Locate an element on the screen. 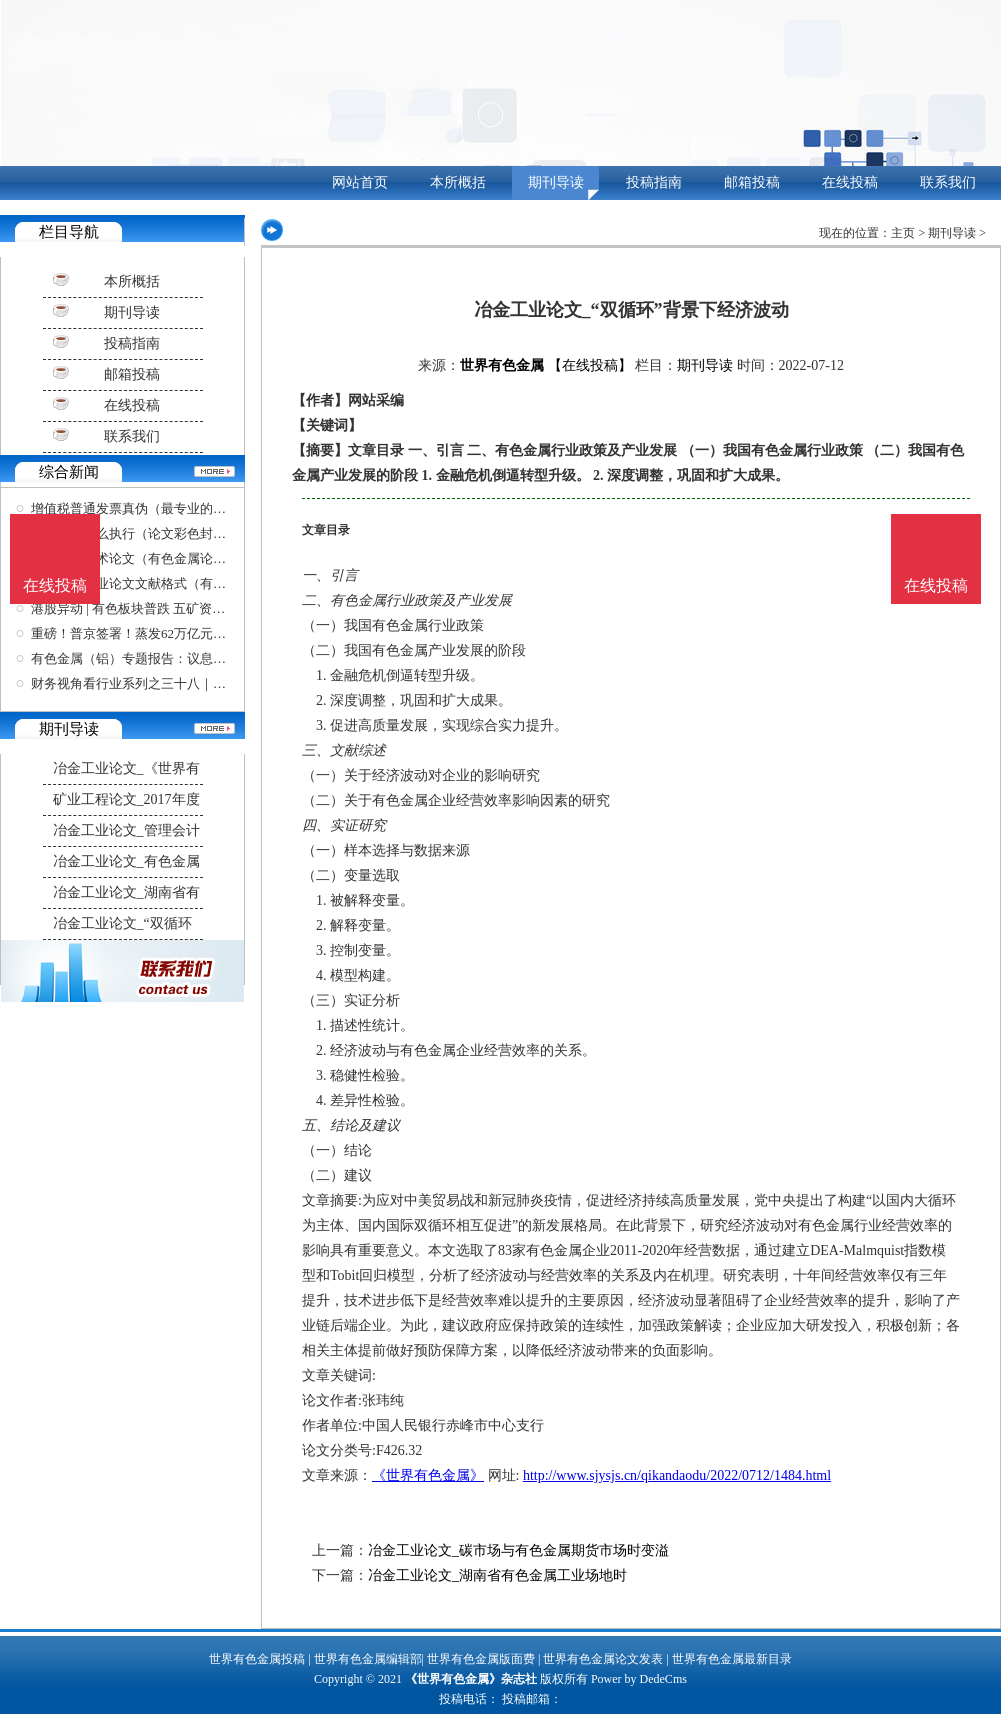  联系我们 is located at coordinates (948, 182).